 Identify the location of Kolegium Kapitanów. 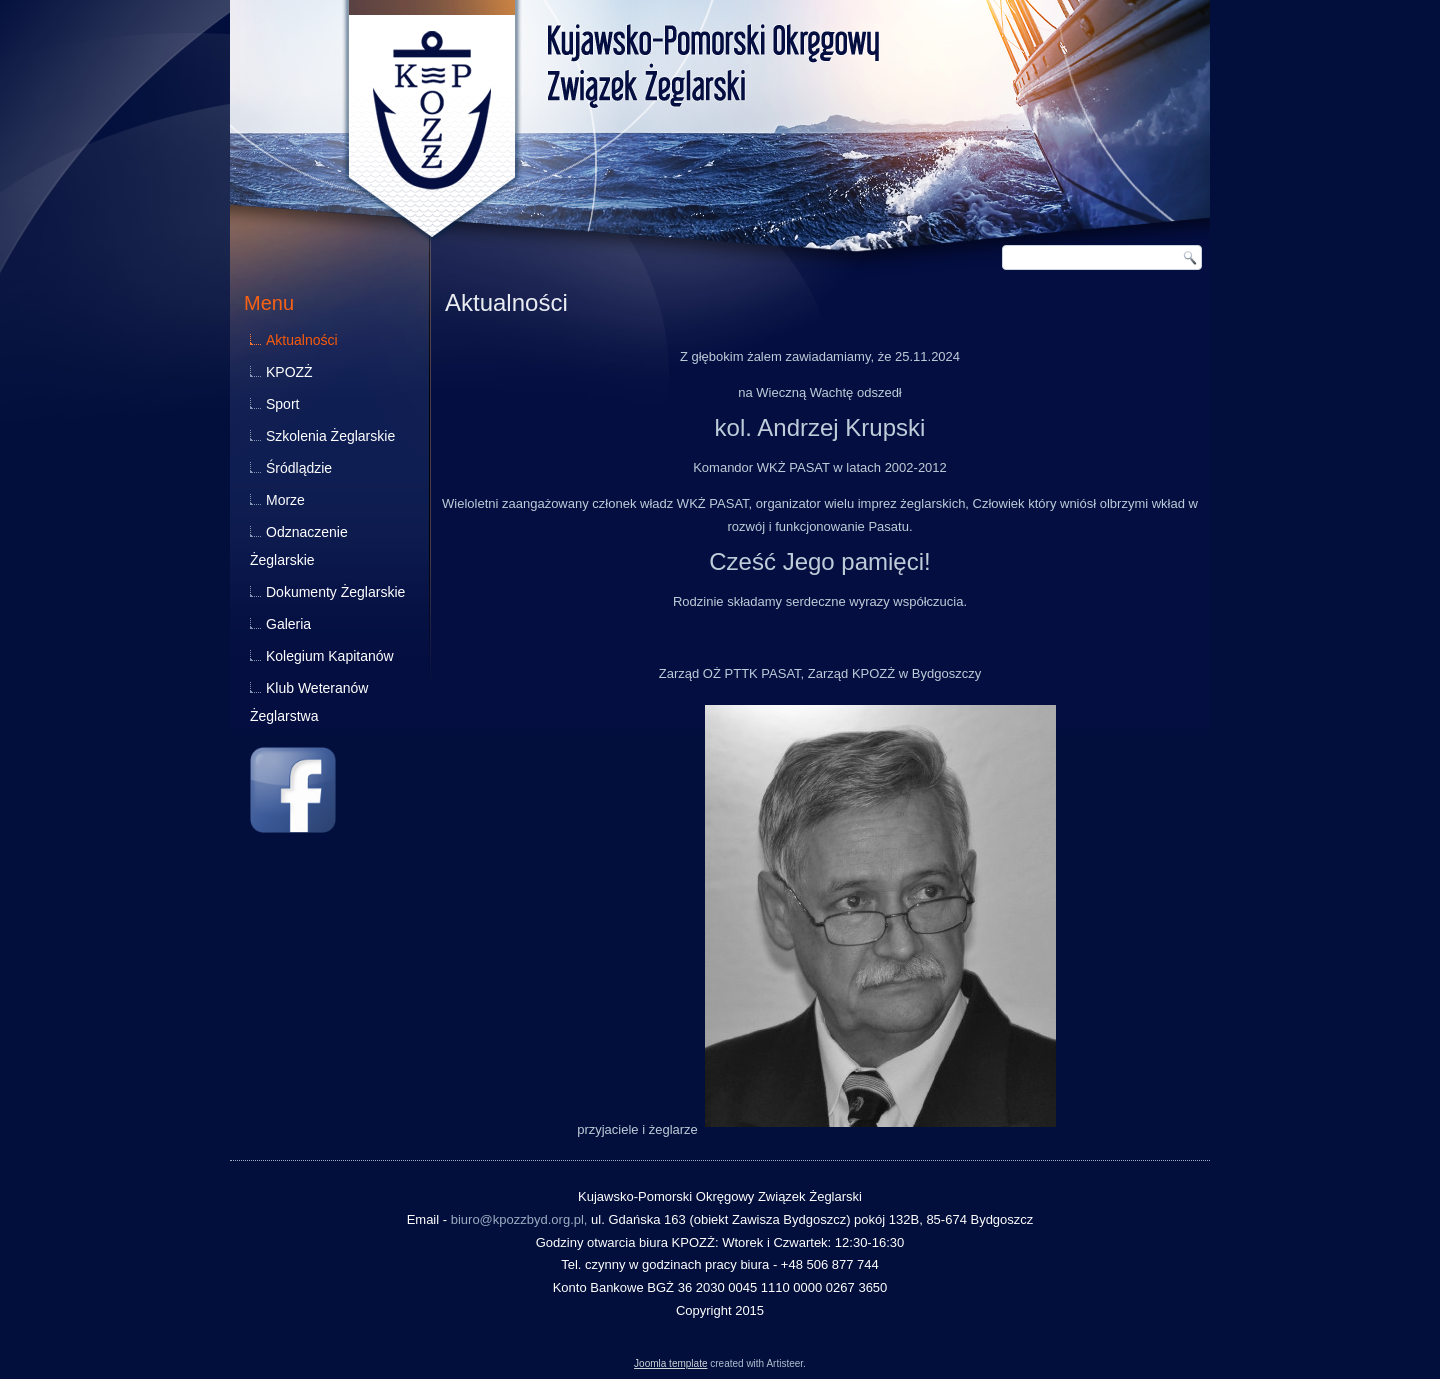
(330, 656).